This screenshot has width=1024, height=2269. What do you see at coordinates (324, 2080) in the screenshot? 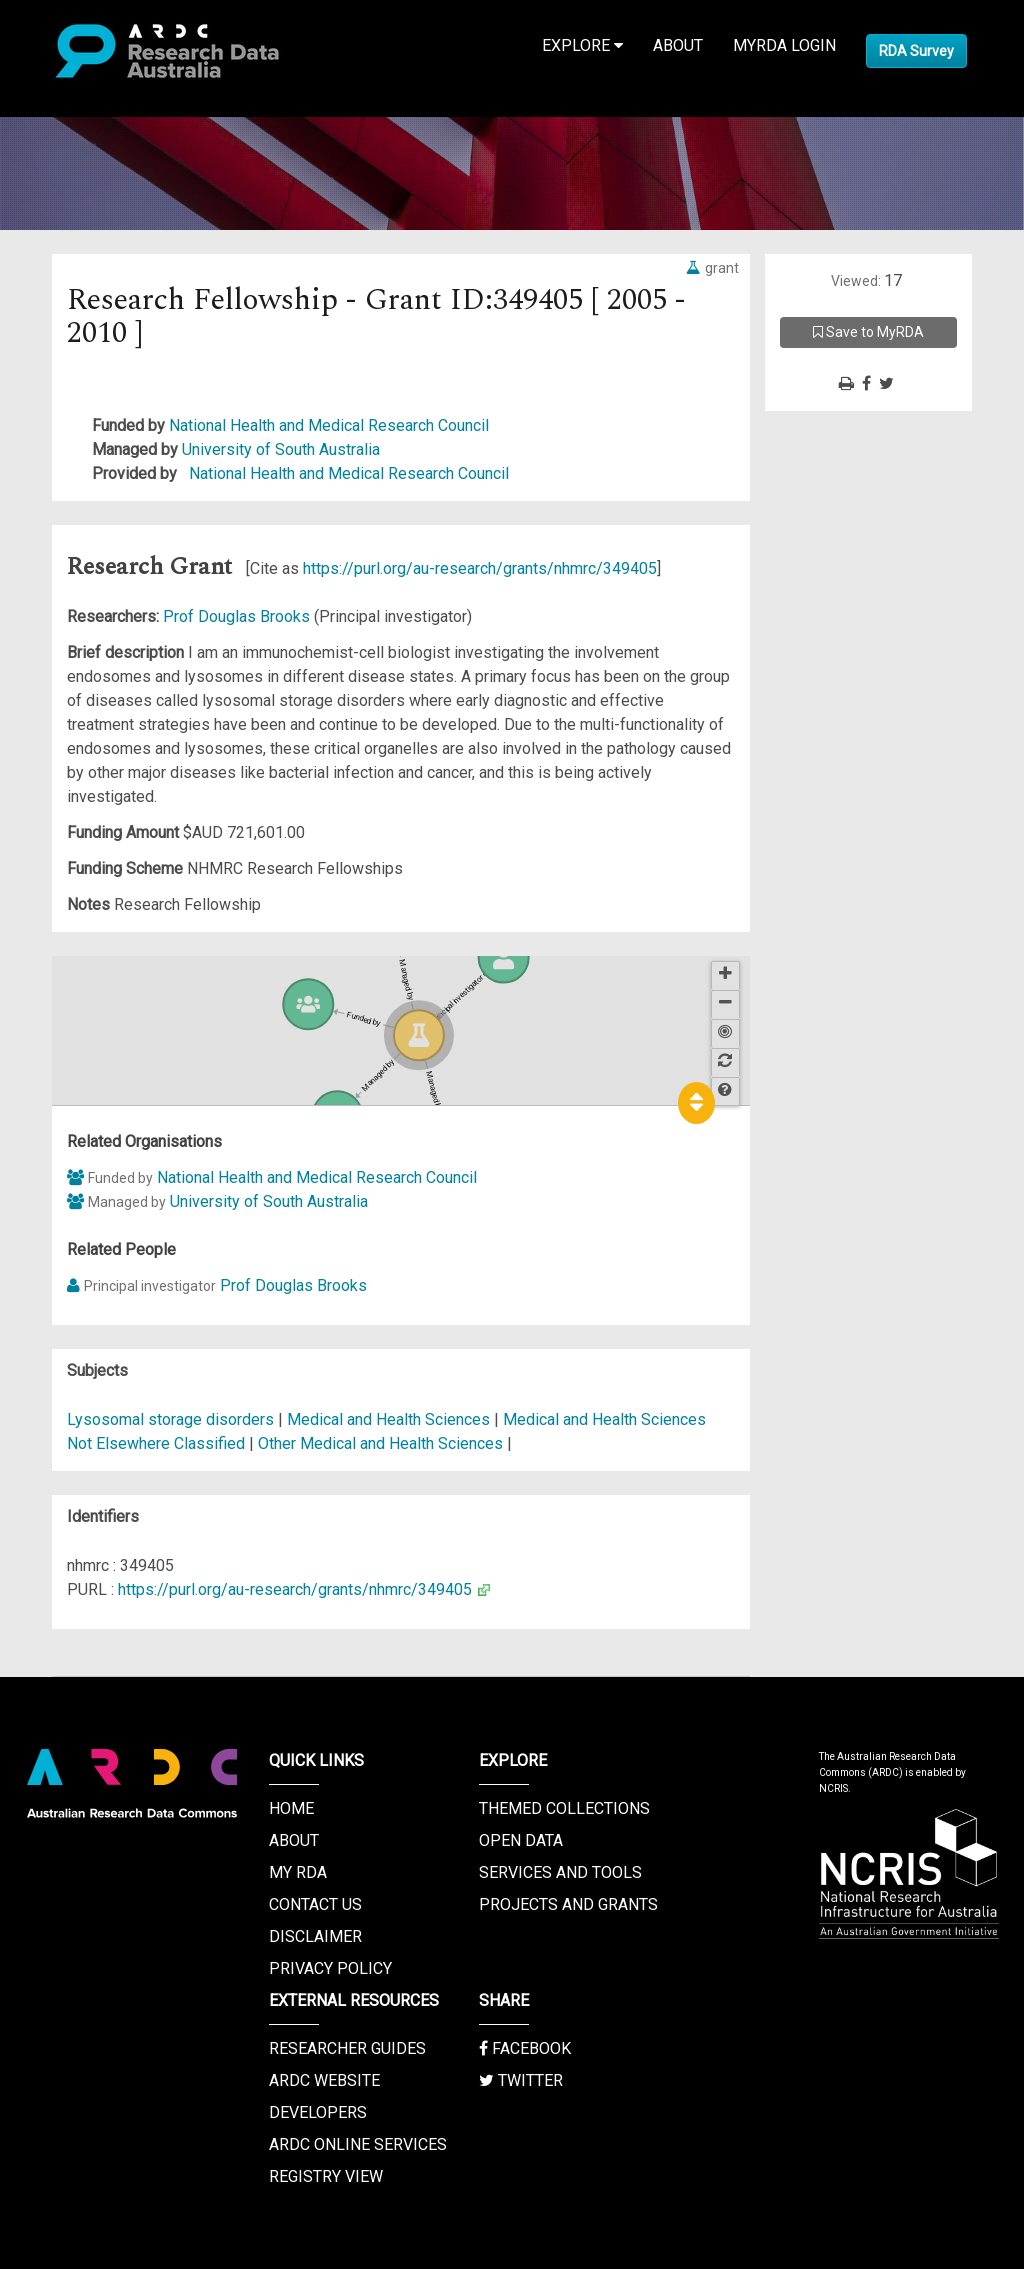
I see `ARDC Website` at bounding box center [324, 2080].